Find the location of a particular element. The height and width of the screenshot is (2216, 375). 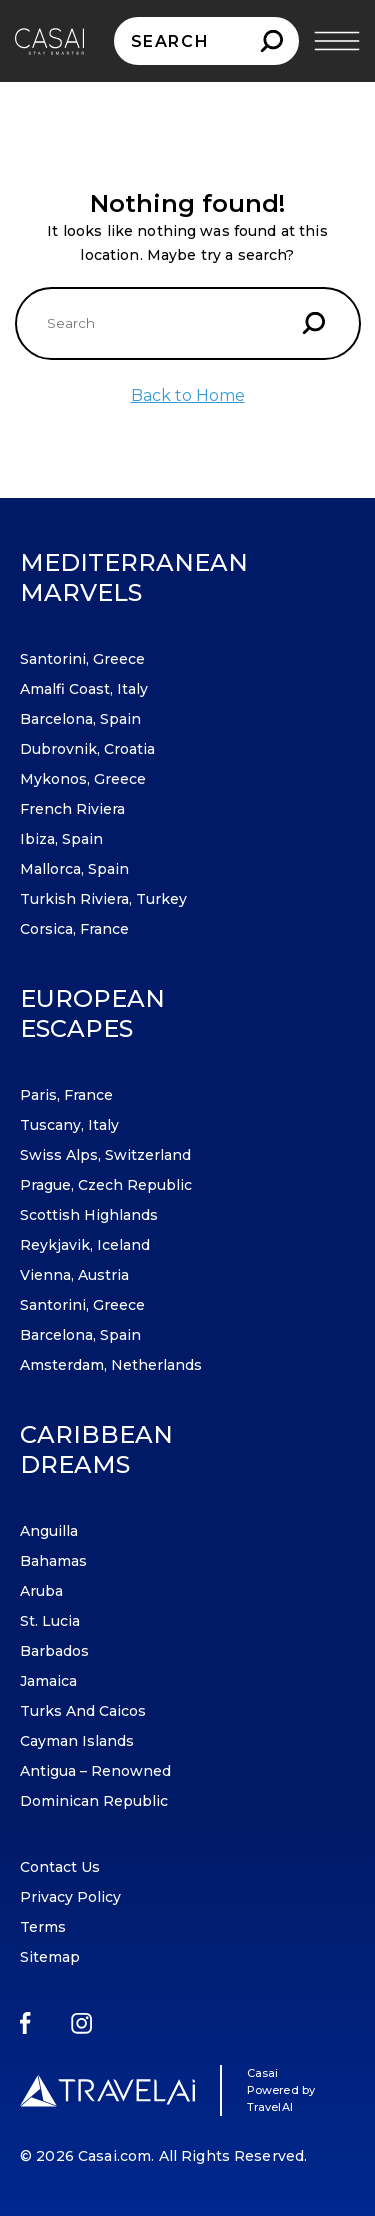

Bahamas is located at coordinates (53, 1561).